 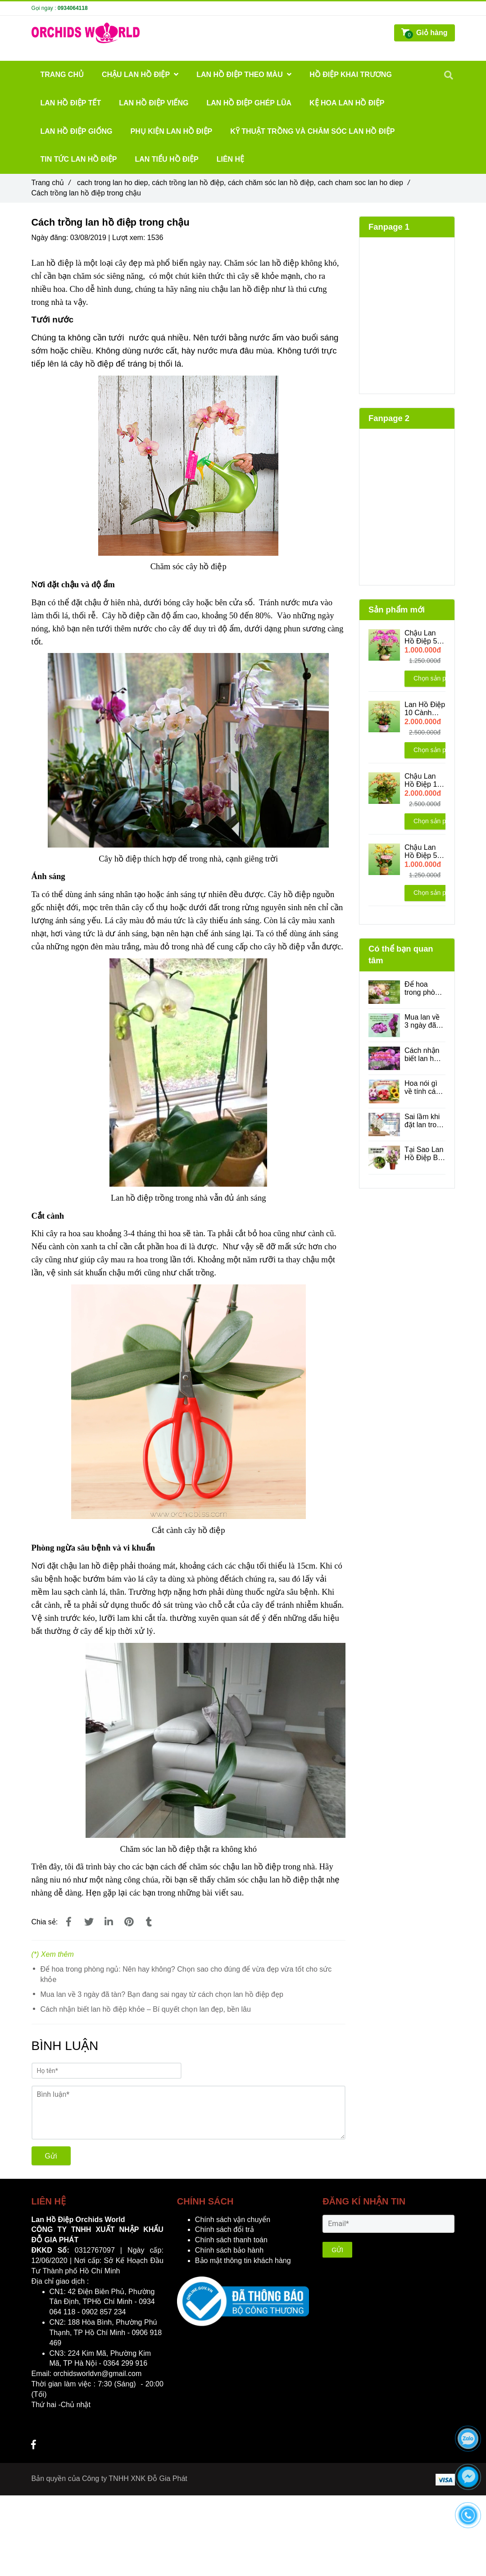 I want to click on Bảo mật thông tin khách hàng [Cách trồng lan hồ điệp trong chậu], so click(x=243, y=2260).